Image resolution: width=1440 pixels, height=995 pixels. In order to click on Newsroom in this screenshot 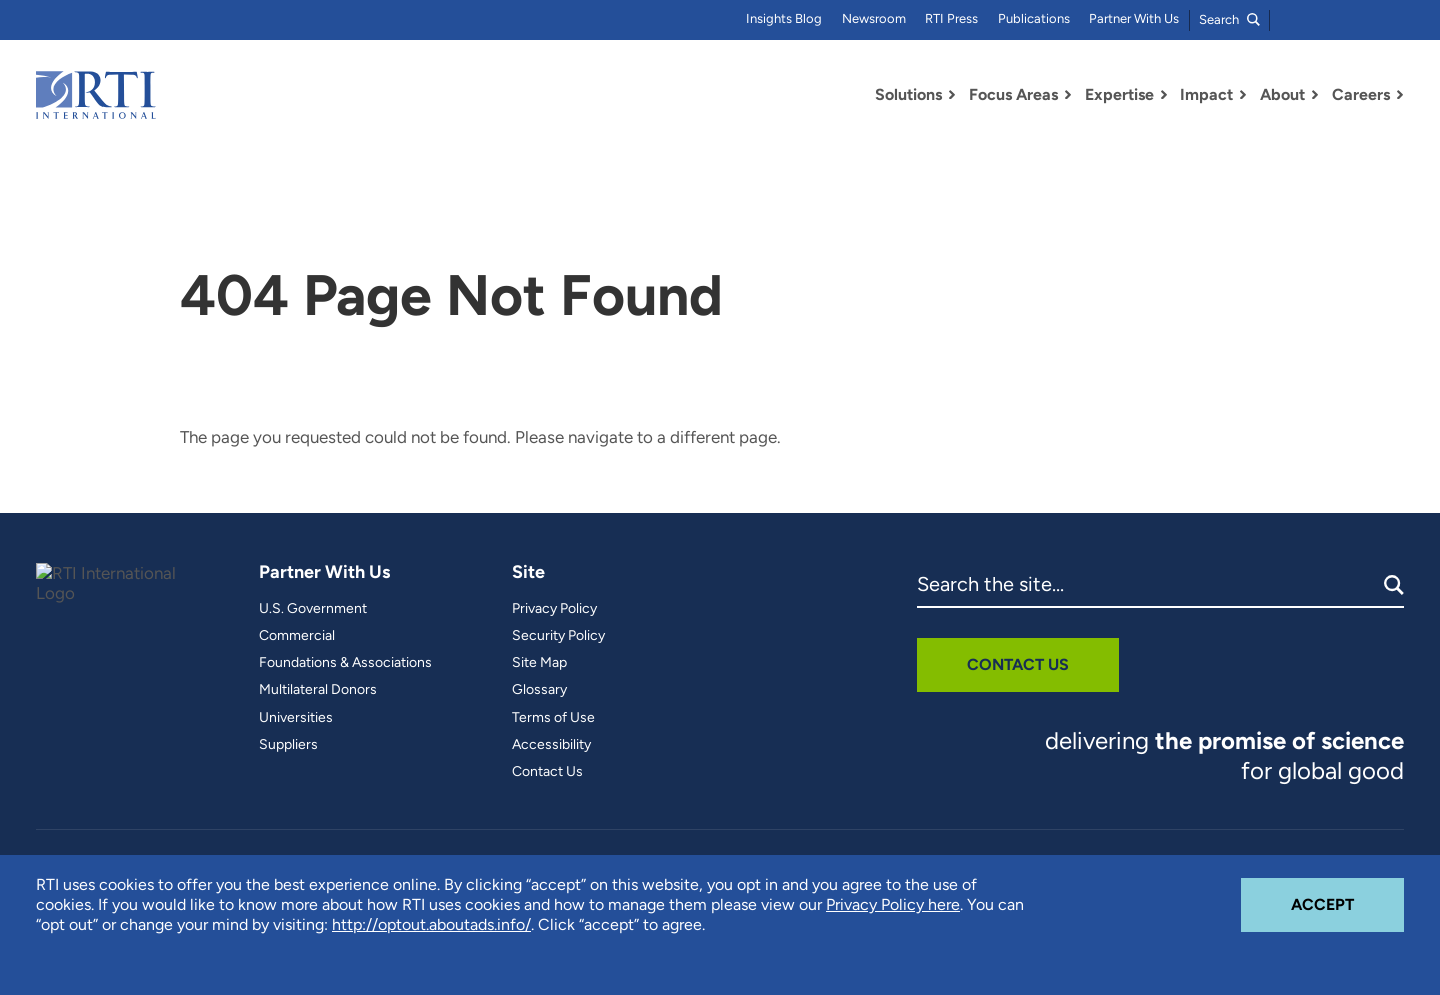, I will do `click(874, 18)`.